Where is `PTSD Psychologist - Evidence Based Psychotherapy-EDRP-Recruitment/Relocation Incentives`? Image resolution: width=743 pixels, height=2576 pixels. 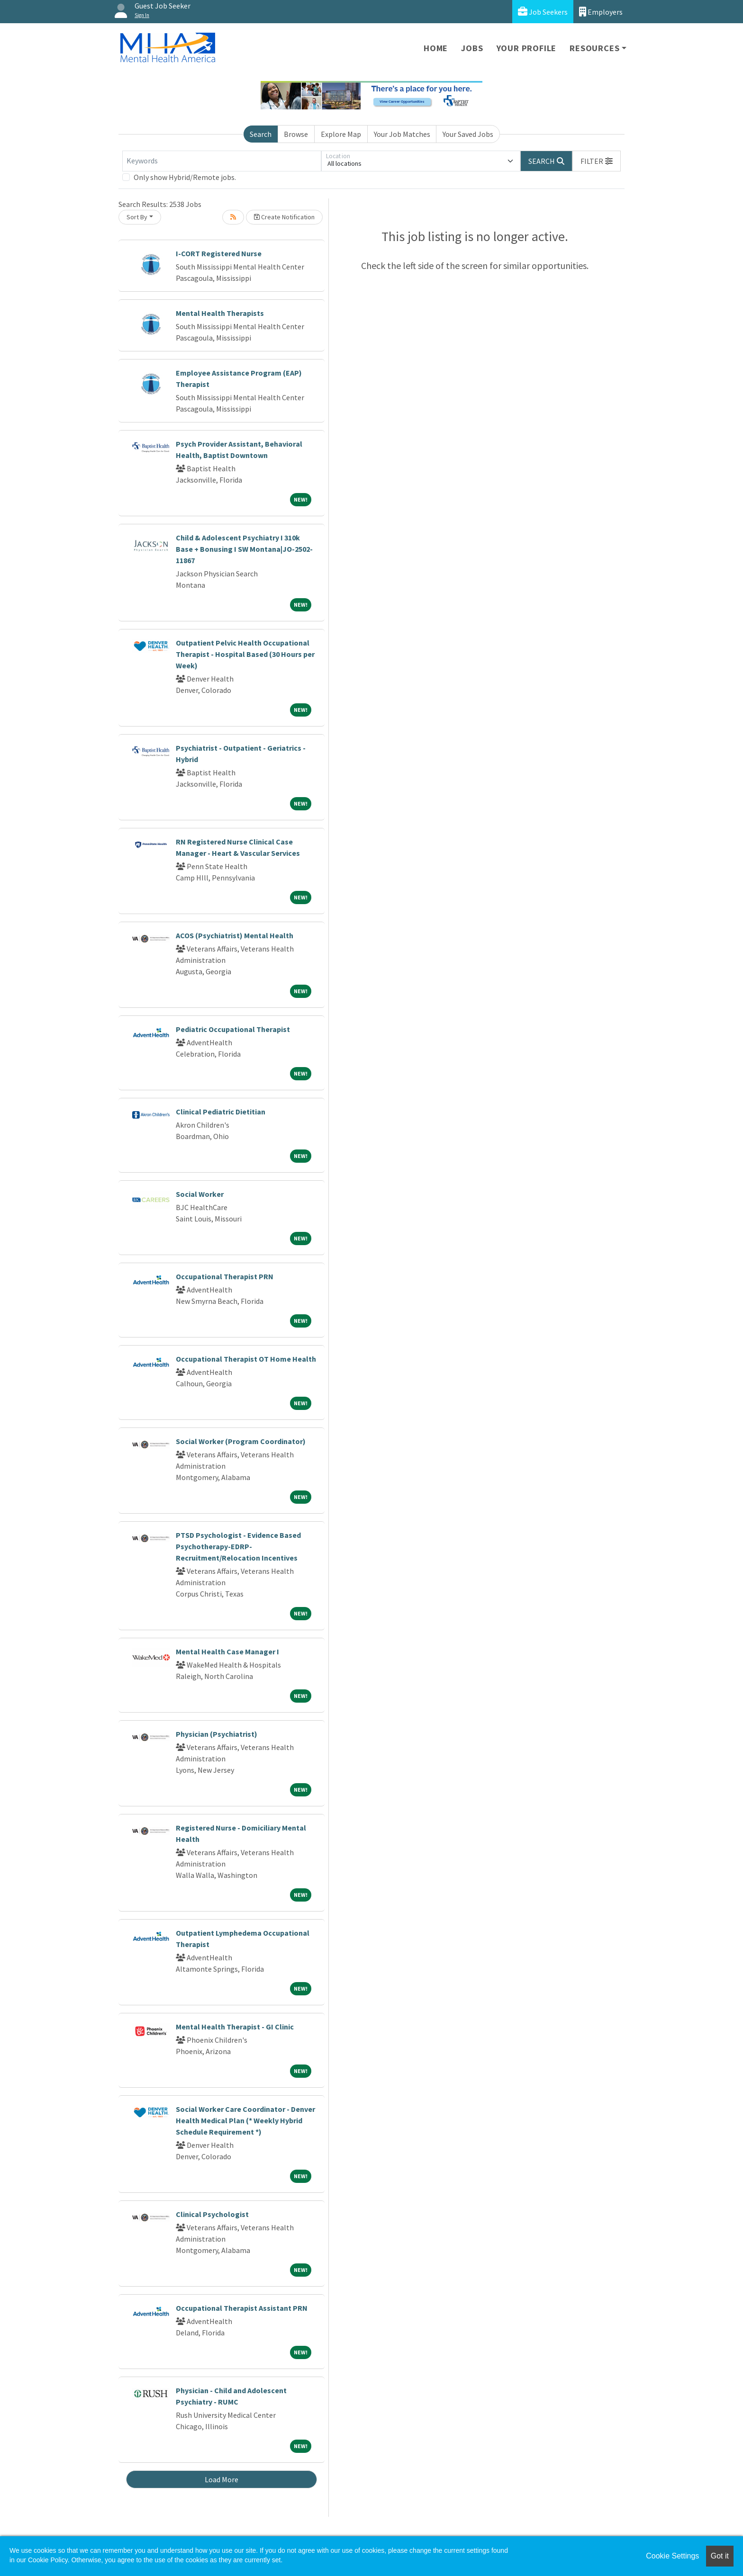 PTSD Psychologist - Evidence Based Psychotherapy-EDRP-Recruitment/Relocation Incentives is located at coordinates (238, 1546).